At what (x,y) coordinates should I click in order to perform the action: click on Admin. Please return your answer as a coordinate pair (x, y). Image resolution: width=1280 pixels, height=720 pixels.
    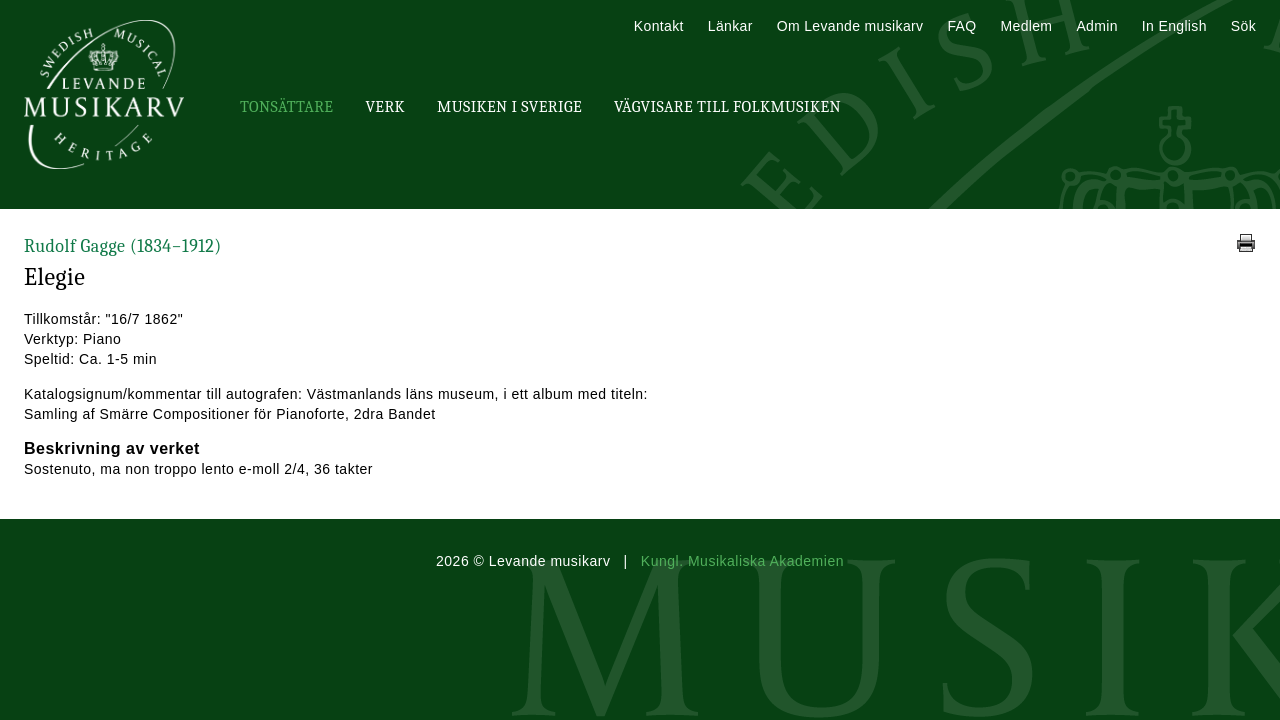
    Looking at the image, I should click on (1096, 26).